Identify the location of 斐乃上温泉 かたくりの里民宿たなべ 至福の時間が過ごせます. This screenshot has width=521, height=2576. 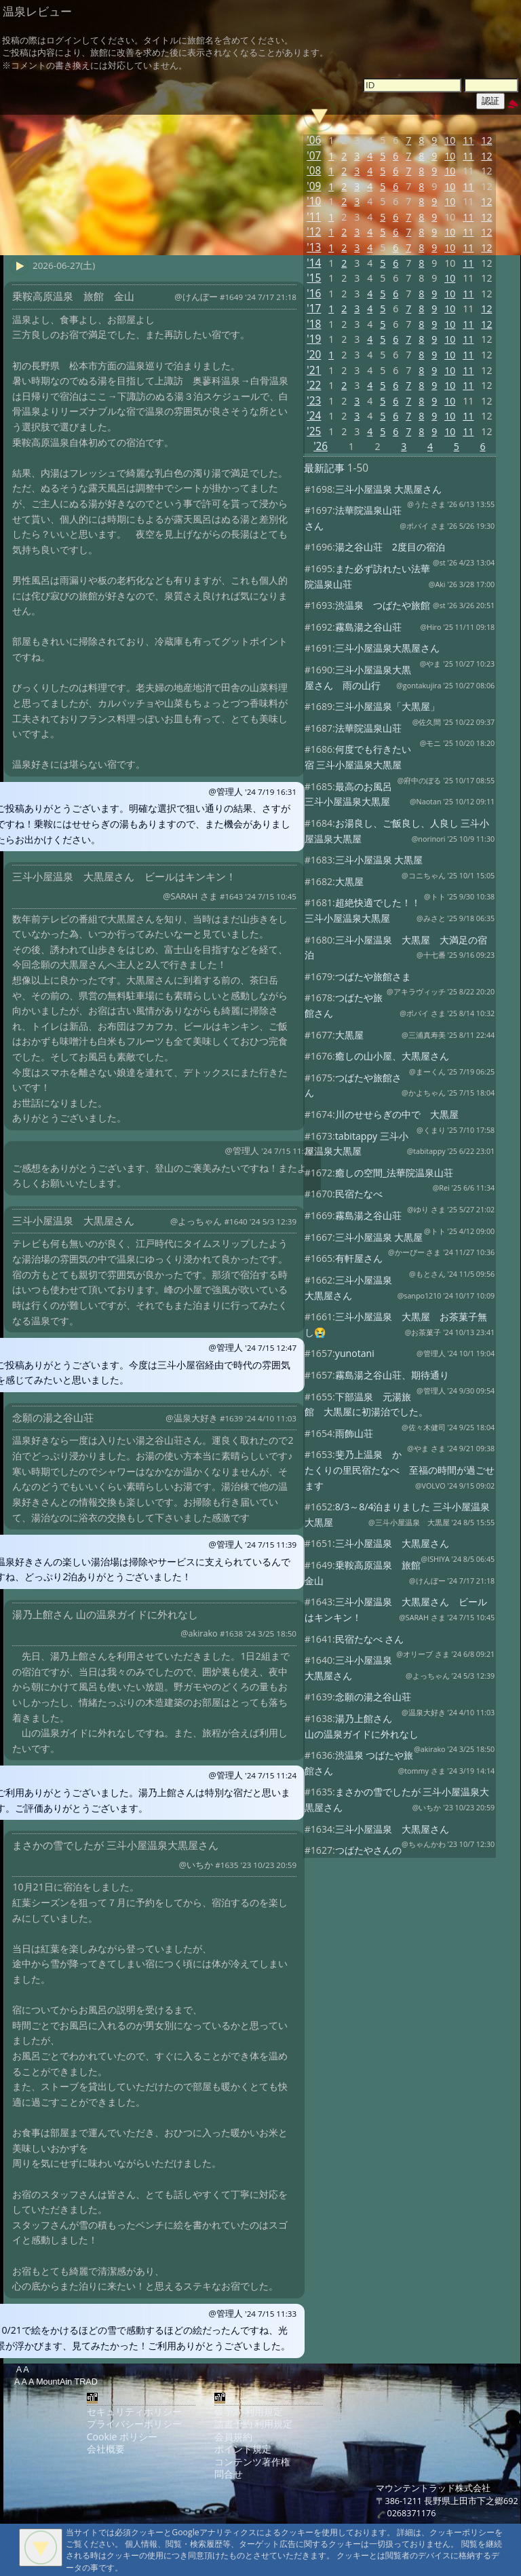
(400, 1469).